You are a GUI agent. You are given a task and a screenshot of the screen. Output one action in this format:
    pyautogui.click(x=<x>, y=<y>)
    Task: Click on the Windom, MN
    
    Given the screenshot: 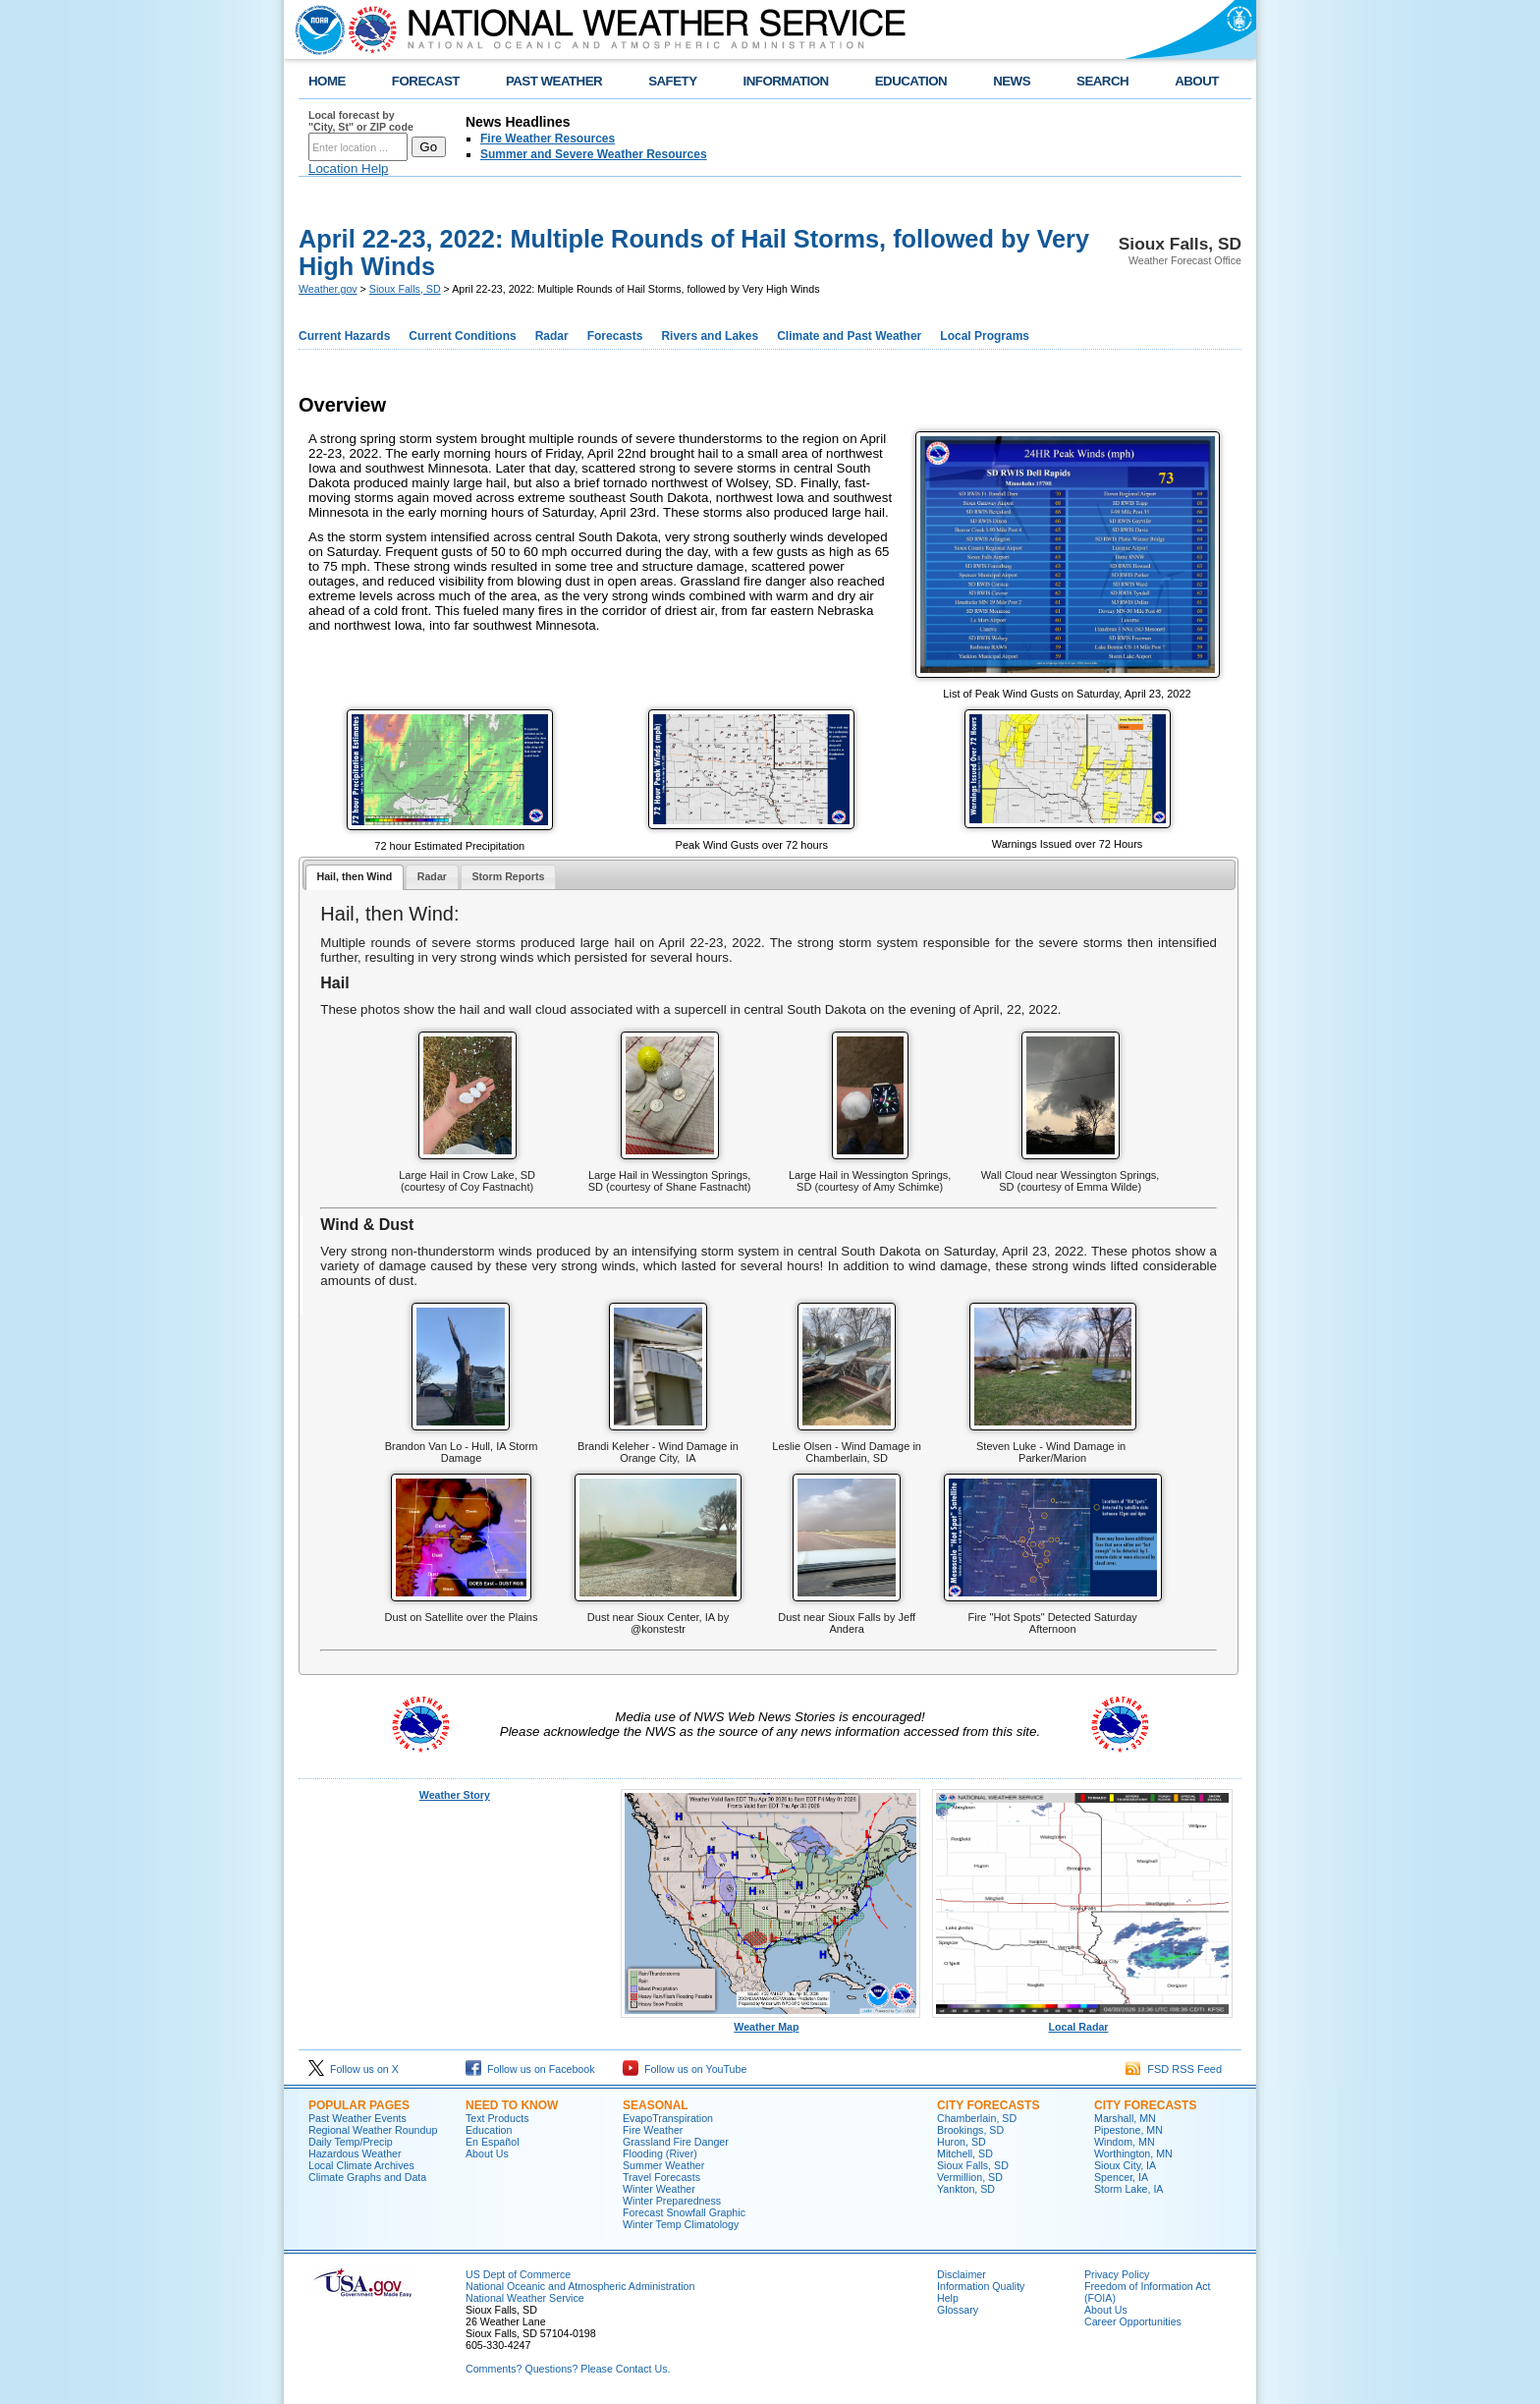 What is the action you would take?
    pyautogui.click(x=1124, y=2142)
    